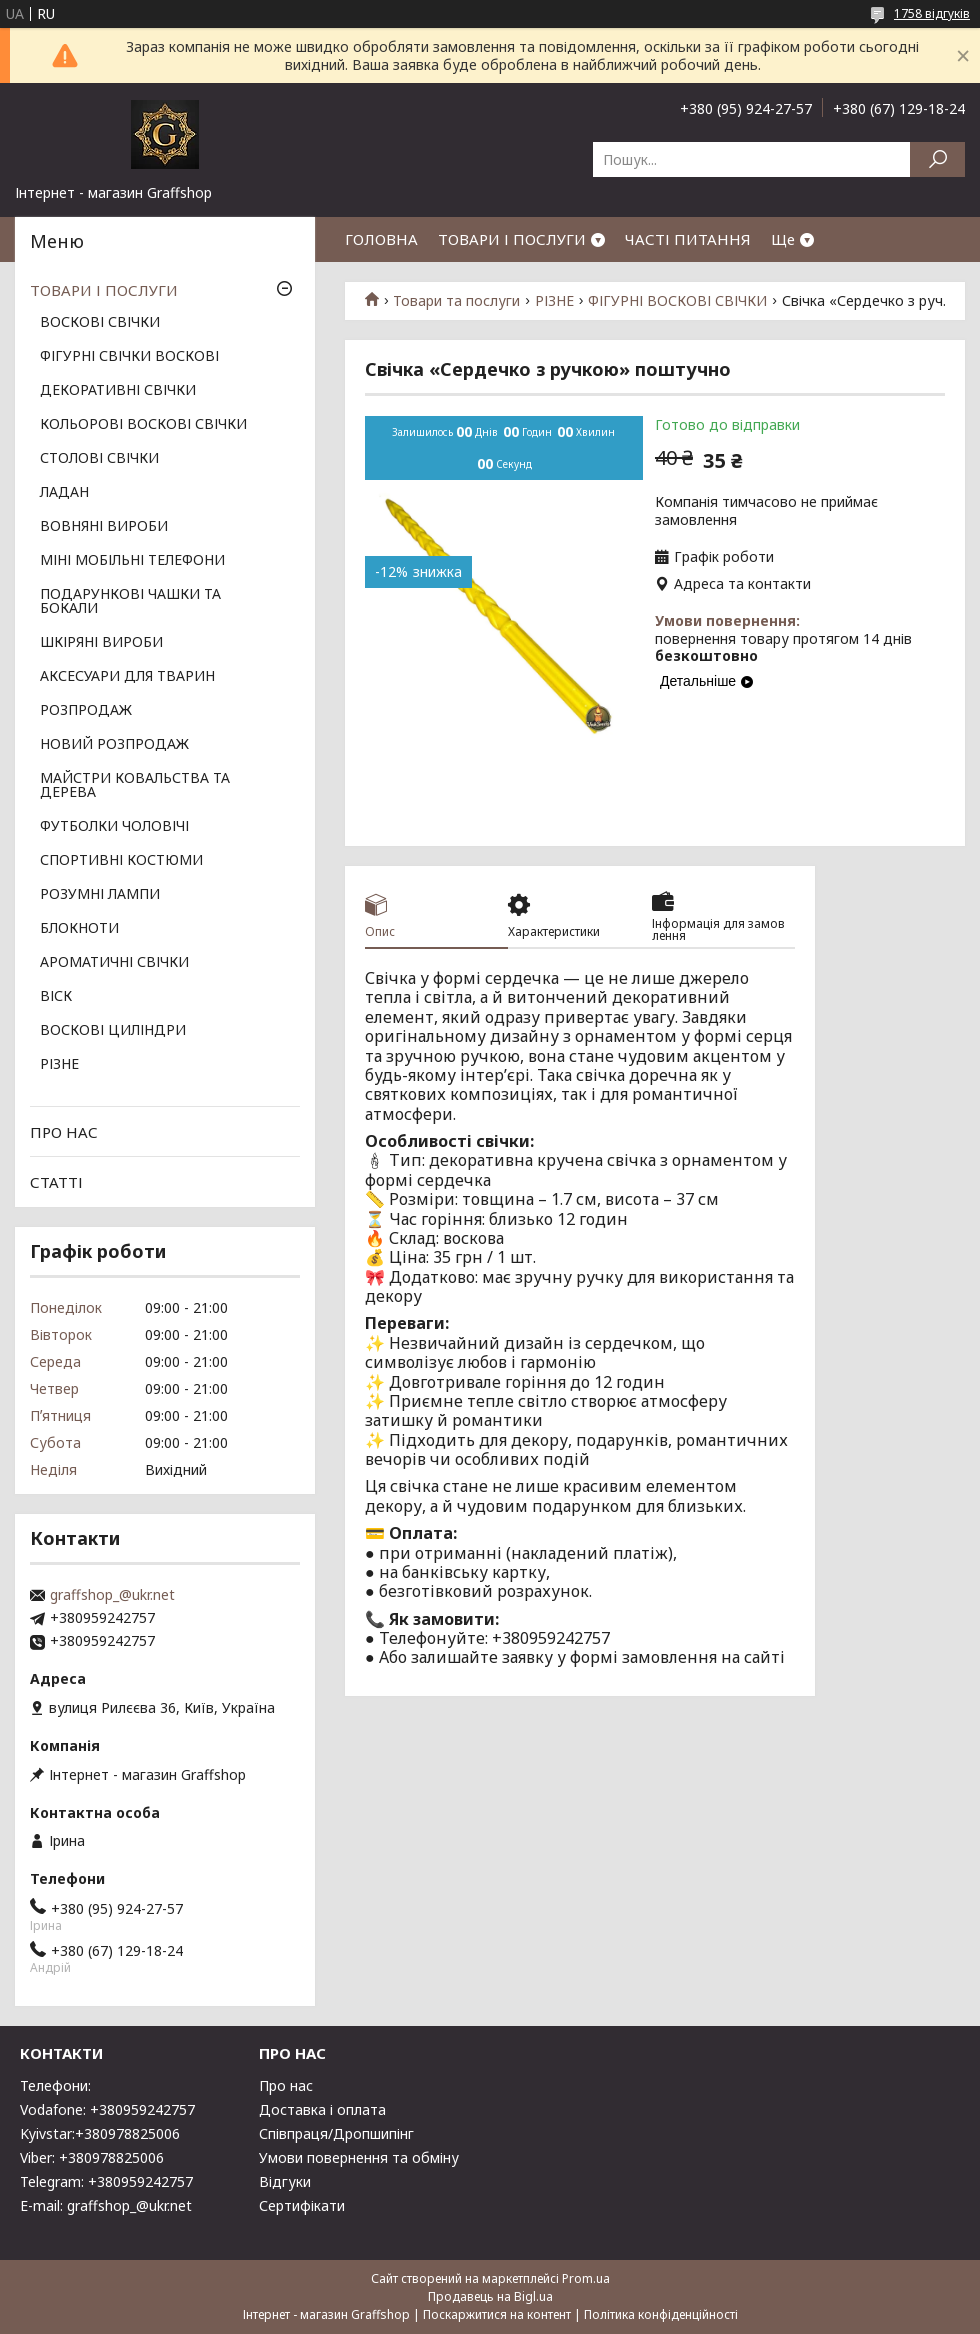 This screenshot has width=980, height=2334. Describe the element at coordinates (100, 323) in the screenshot. I see `ВОСКОВІ СВІЧКИ` at that location.